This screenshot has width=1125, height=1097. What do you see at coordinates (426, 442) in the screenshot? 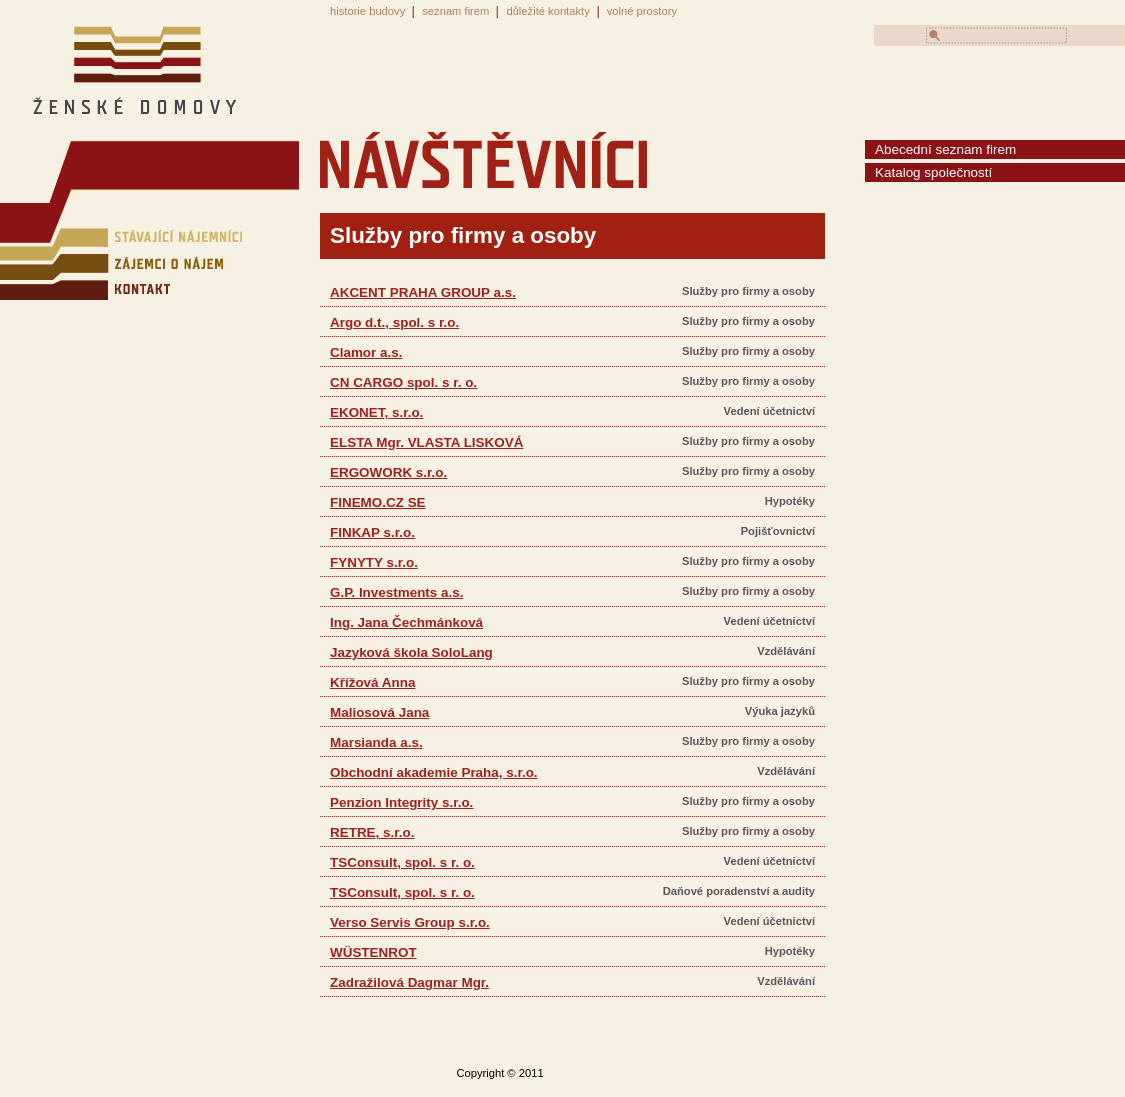
I see `ELSTA Mgr. VLASTA LISKOVÁ` at bounding box center [426, 442].